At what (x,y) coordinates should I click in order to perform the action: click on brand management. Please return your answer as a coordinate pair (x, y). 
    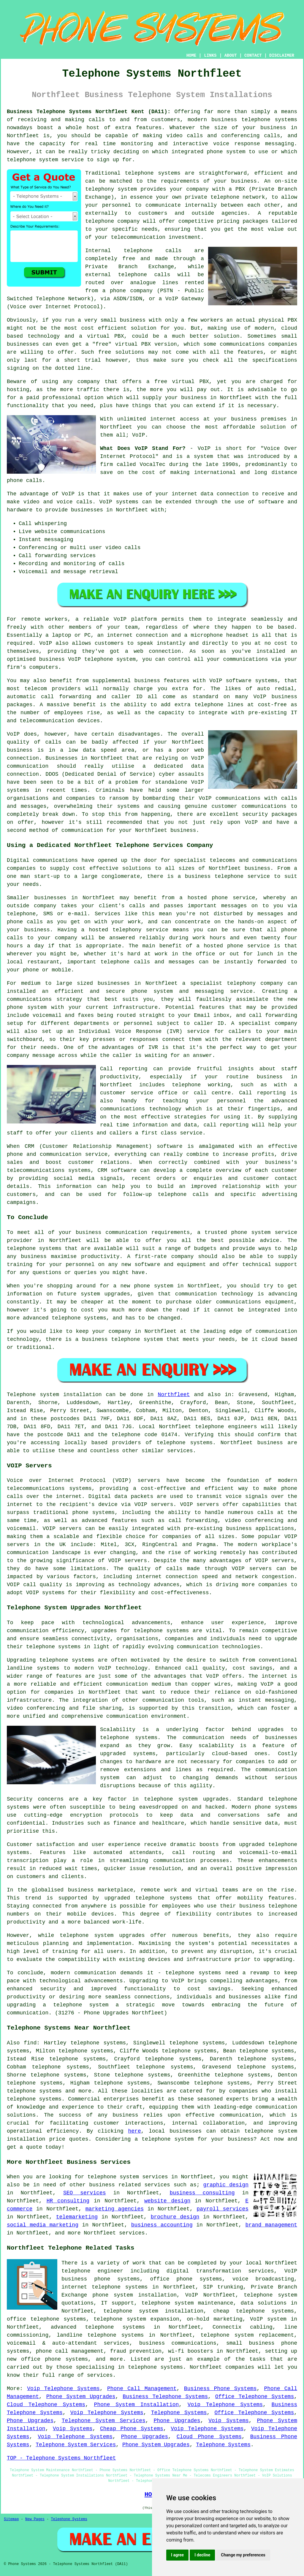
    Looking at the image, I should click on (271, 2225).